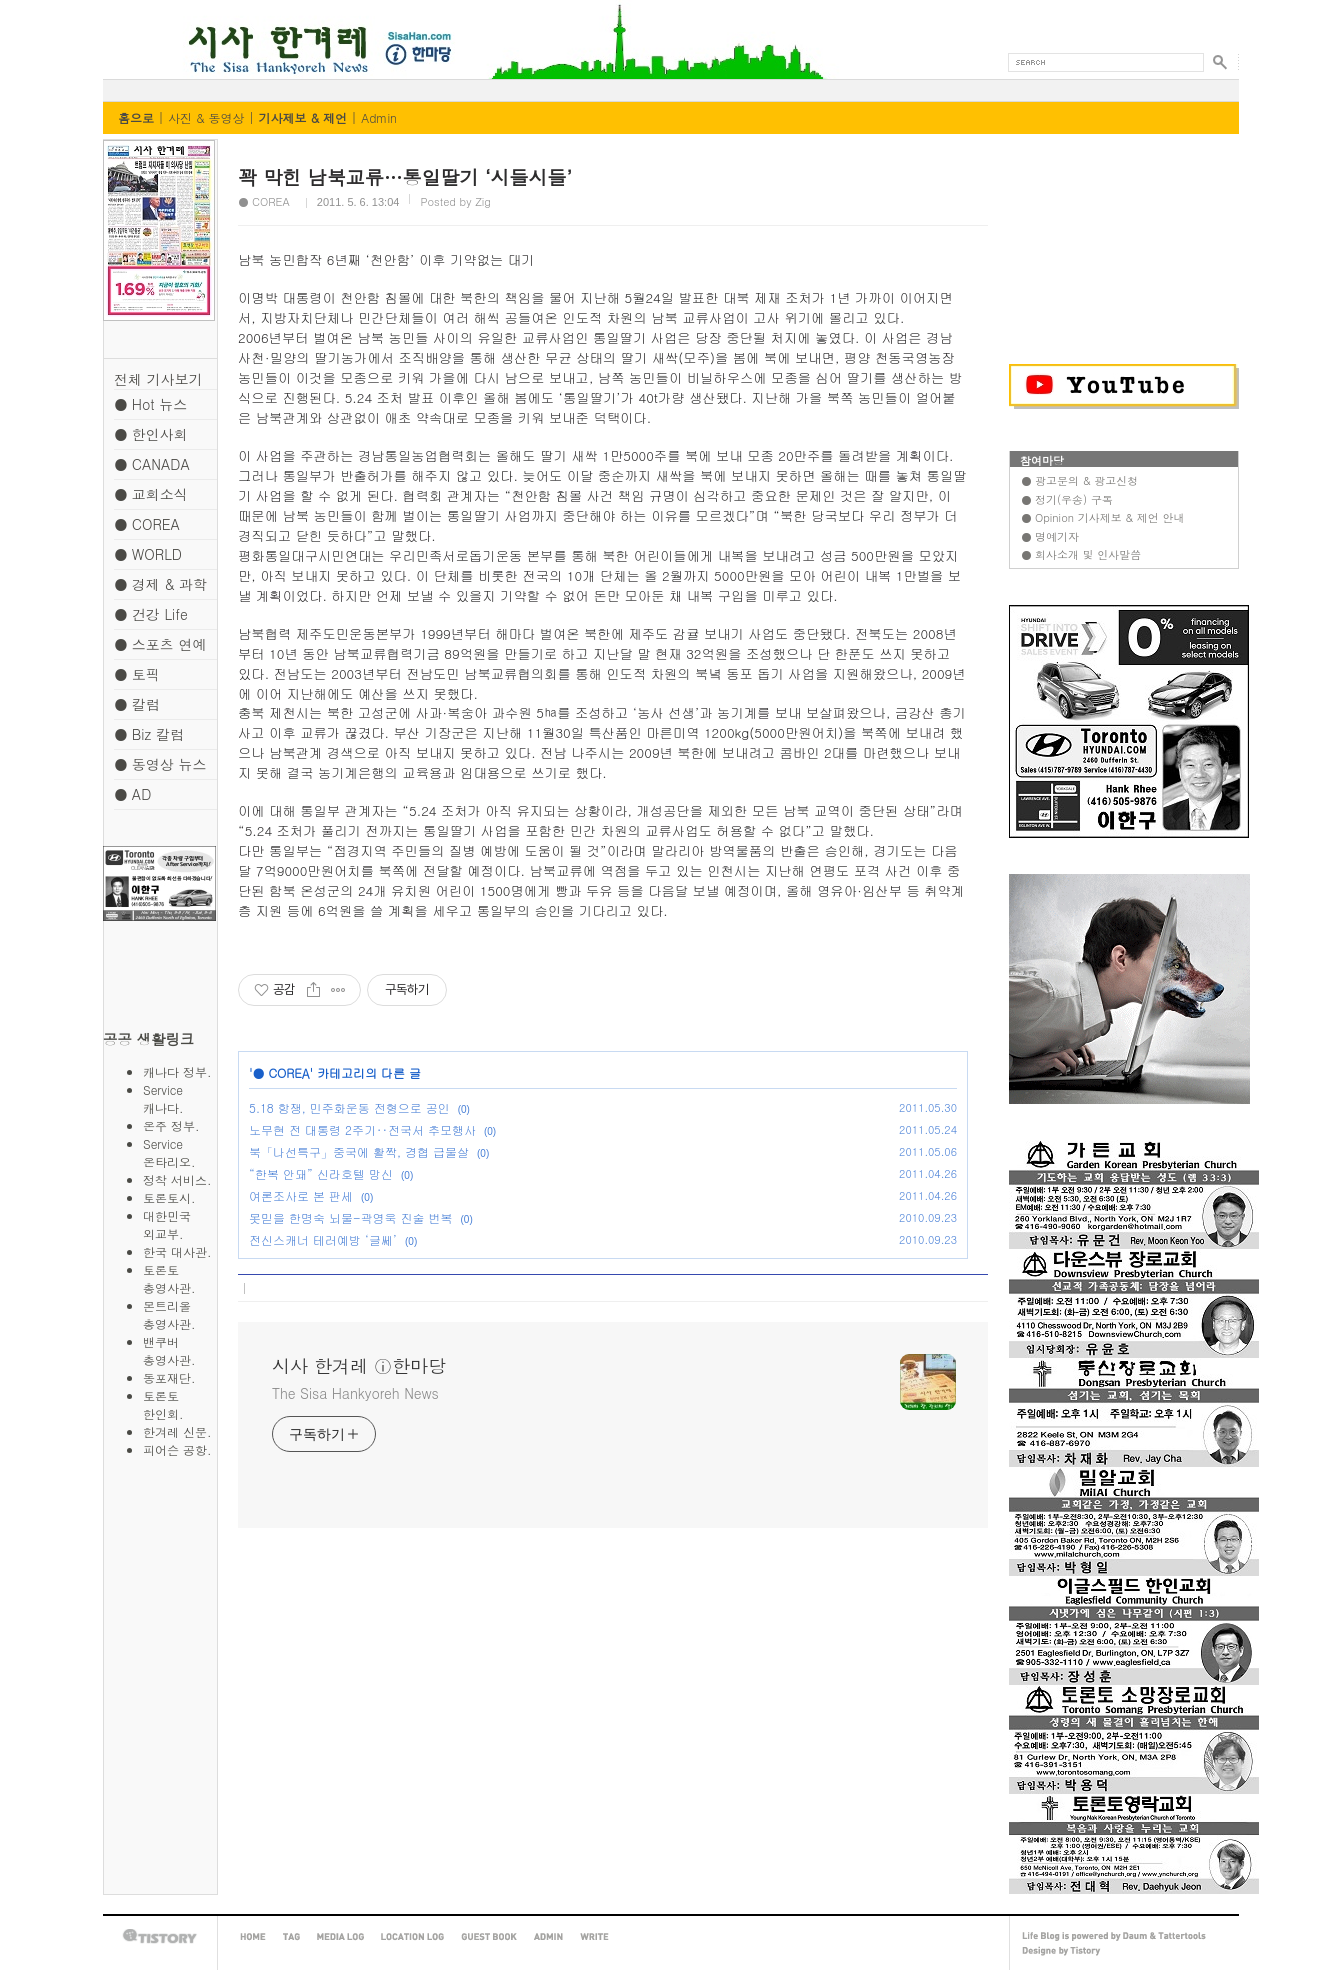 The height and width of the screenshot is (1970, 1342). Describe the element at coordinates (177, 1179) in the screenshot. I see `정착 서비스.` at that location.